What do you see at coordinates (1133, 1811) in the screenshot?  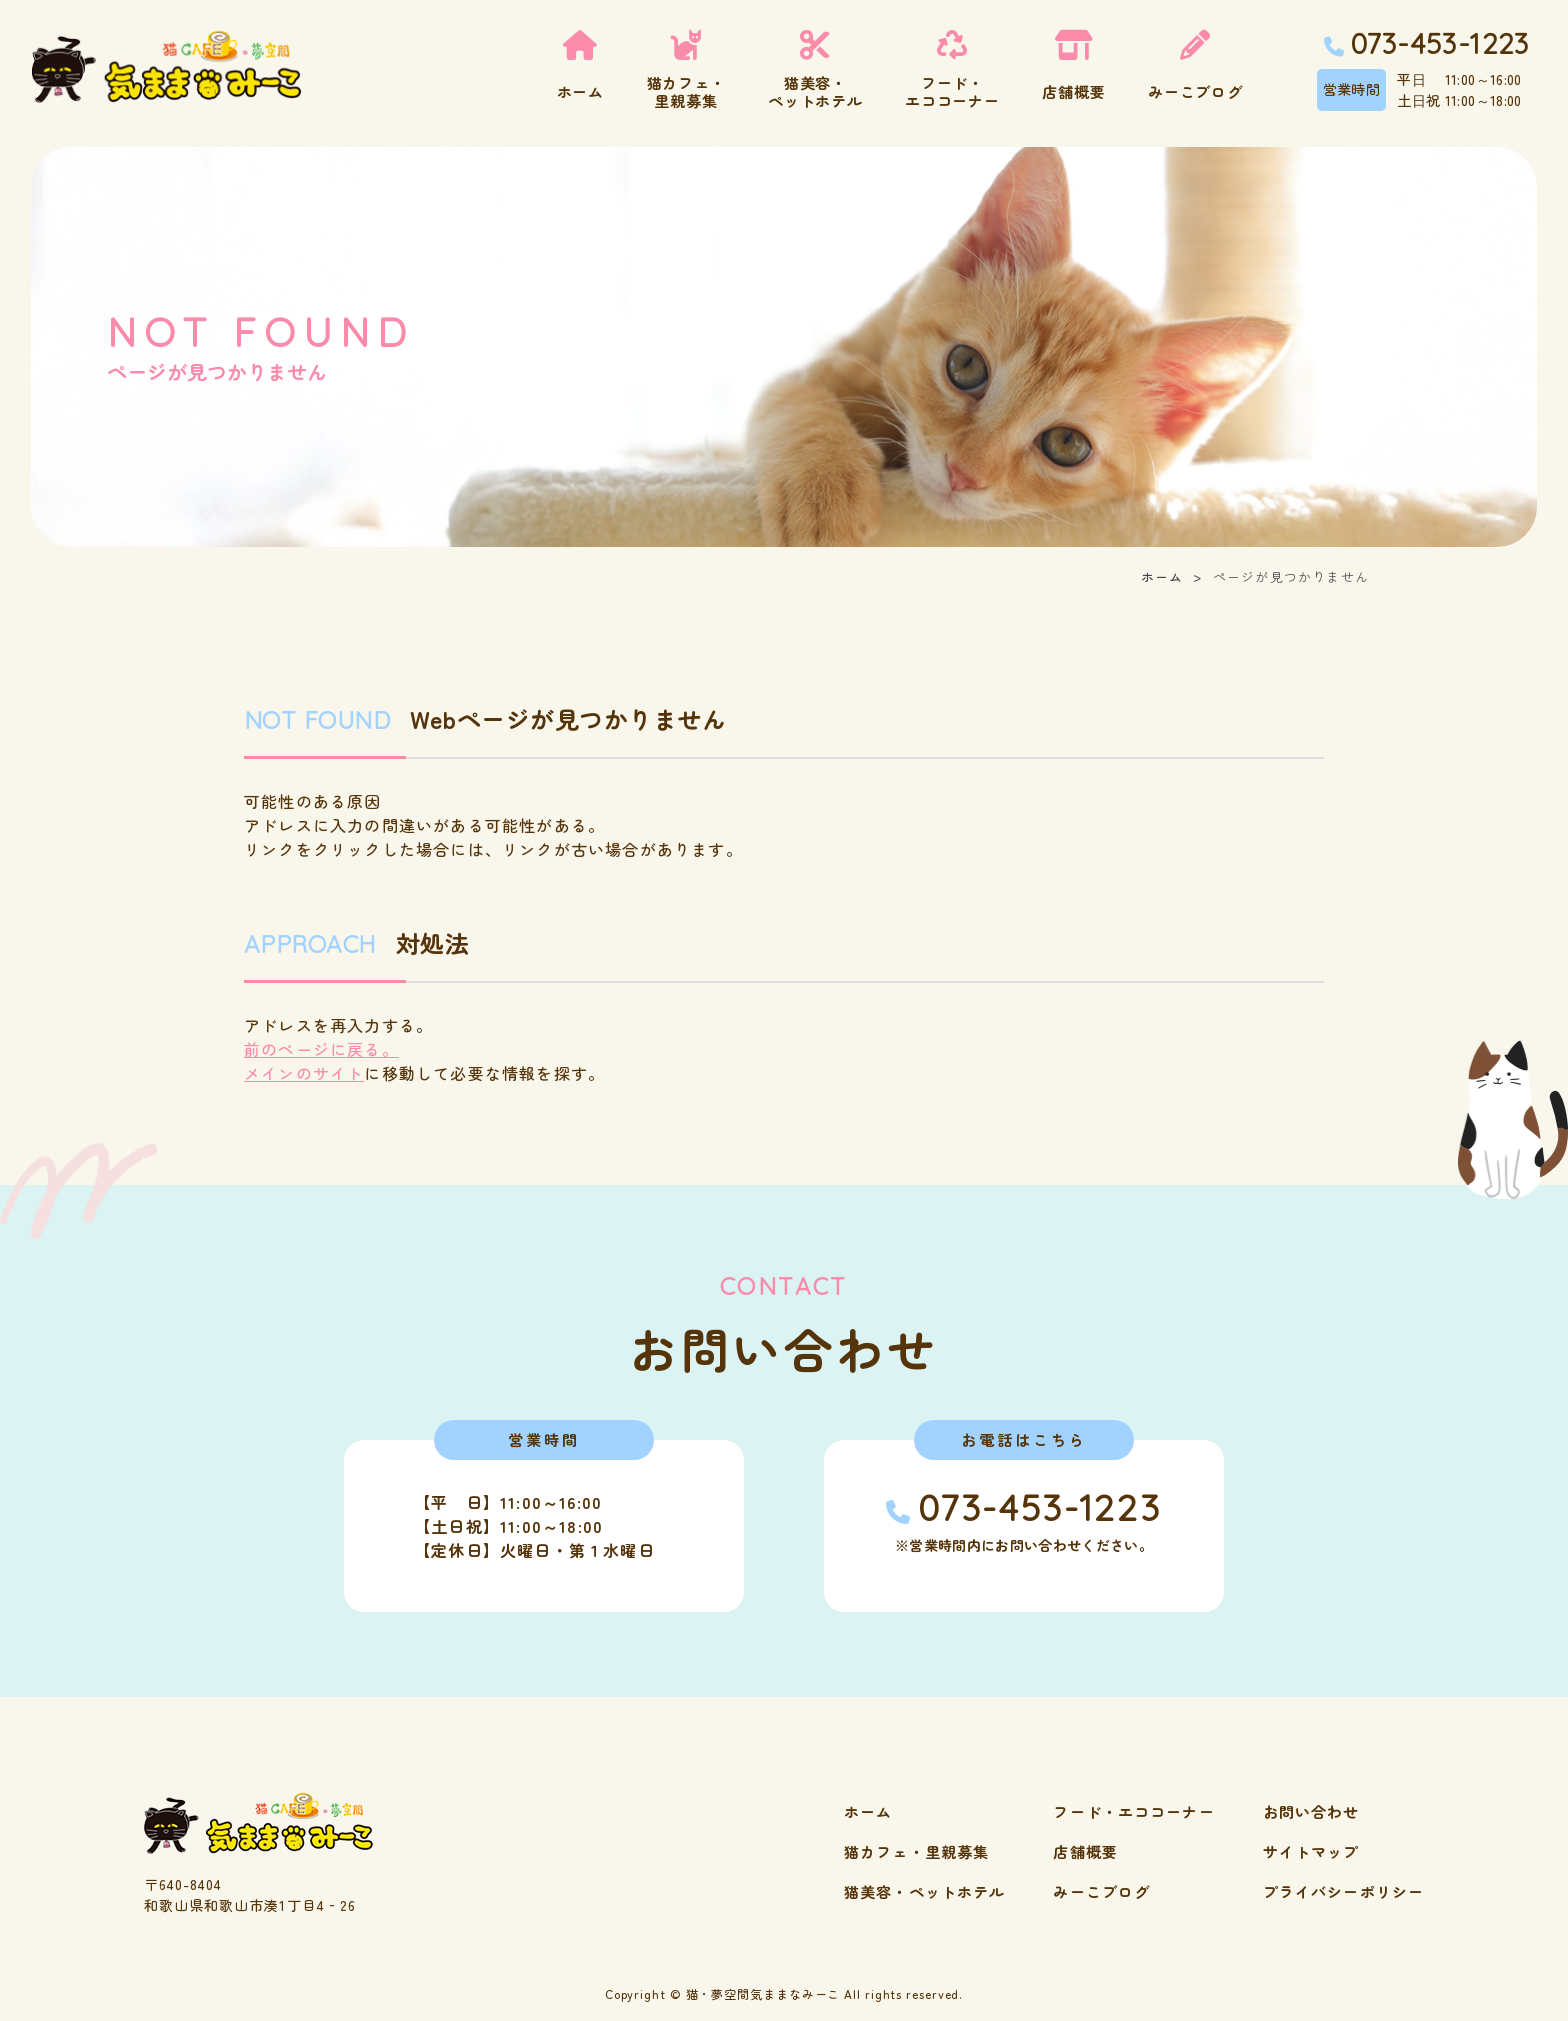 I see `フード・エココーナー` at bounding box center [1133, 1811].